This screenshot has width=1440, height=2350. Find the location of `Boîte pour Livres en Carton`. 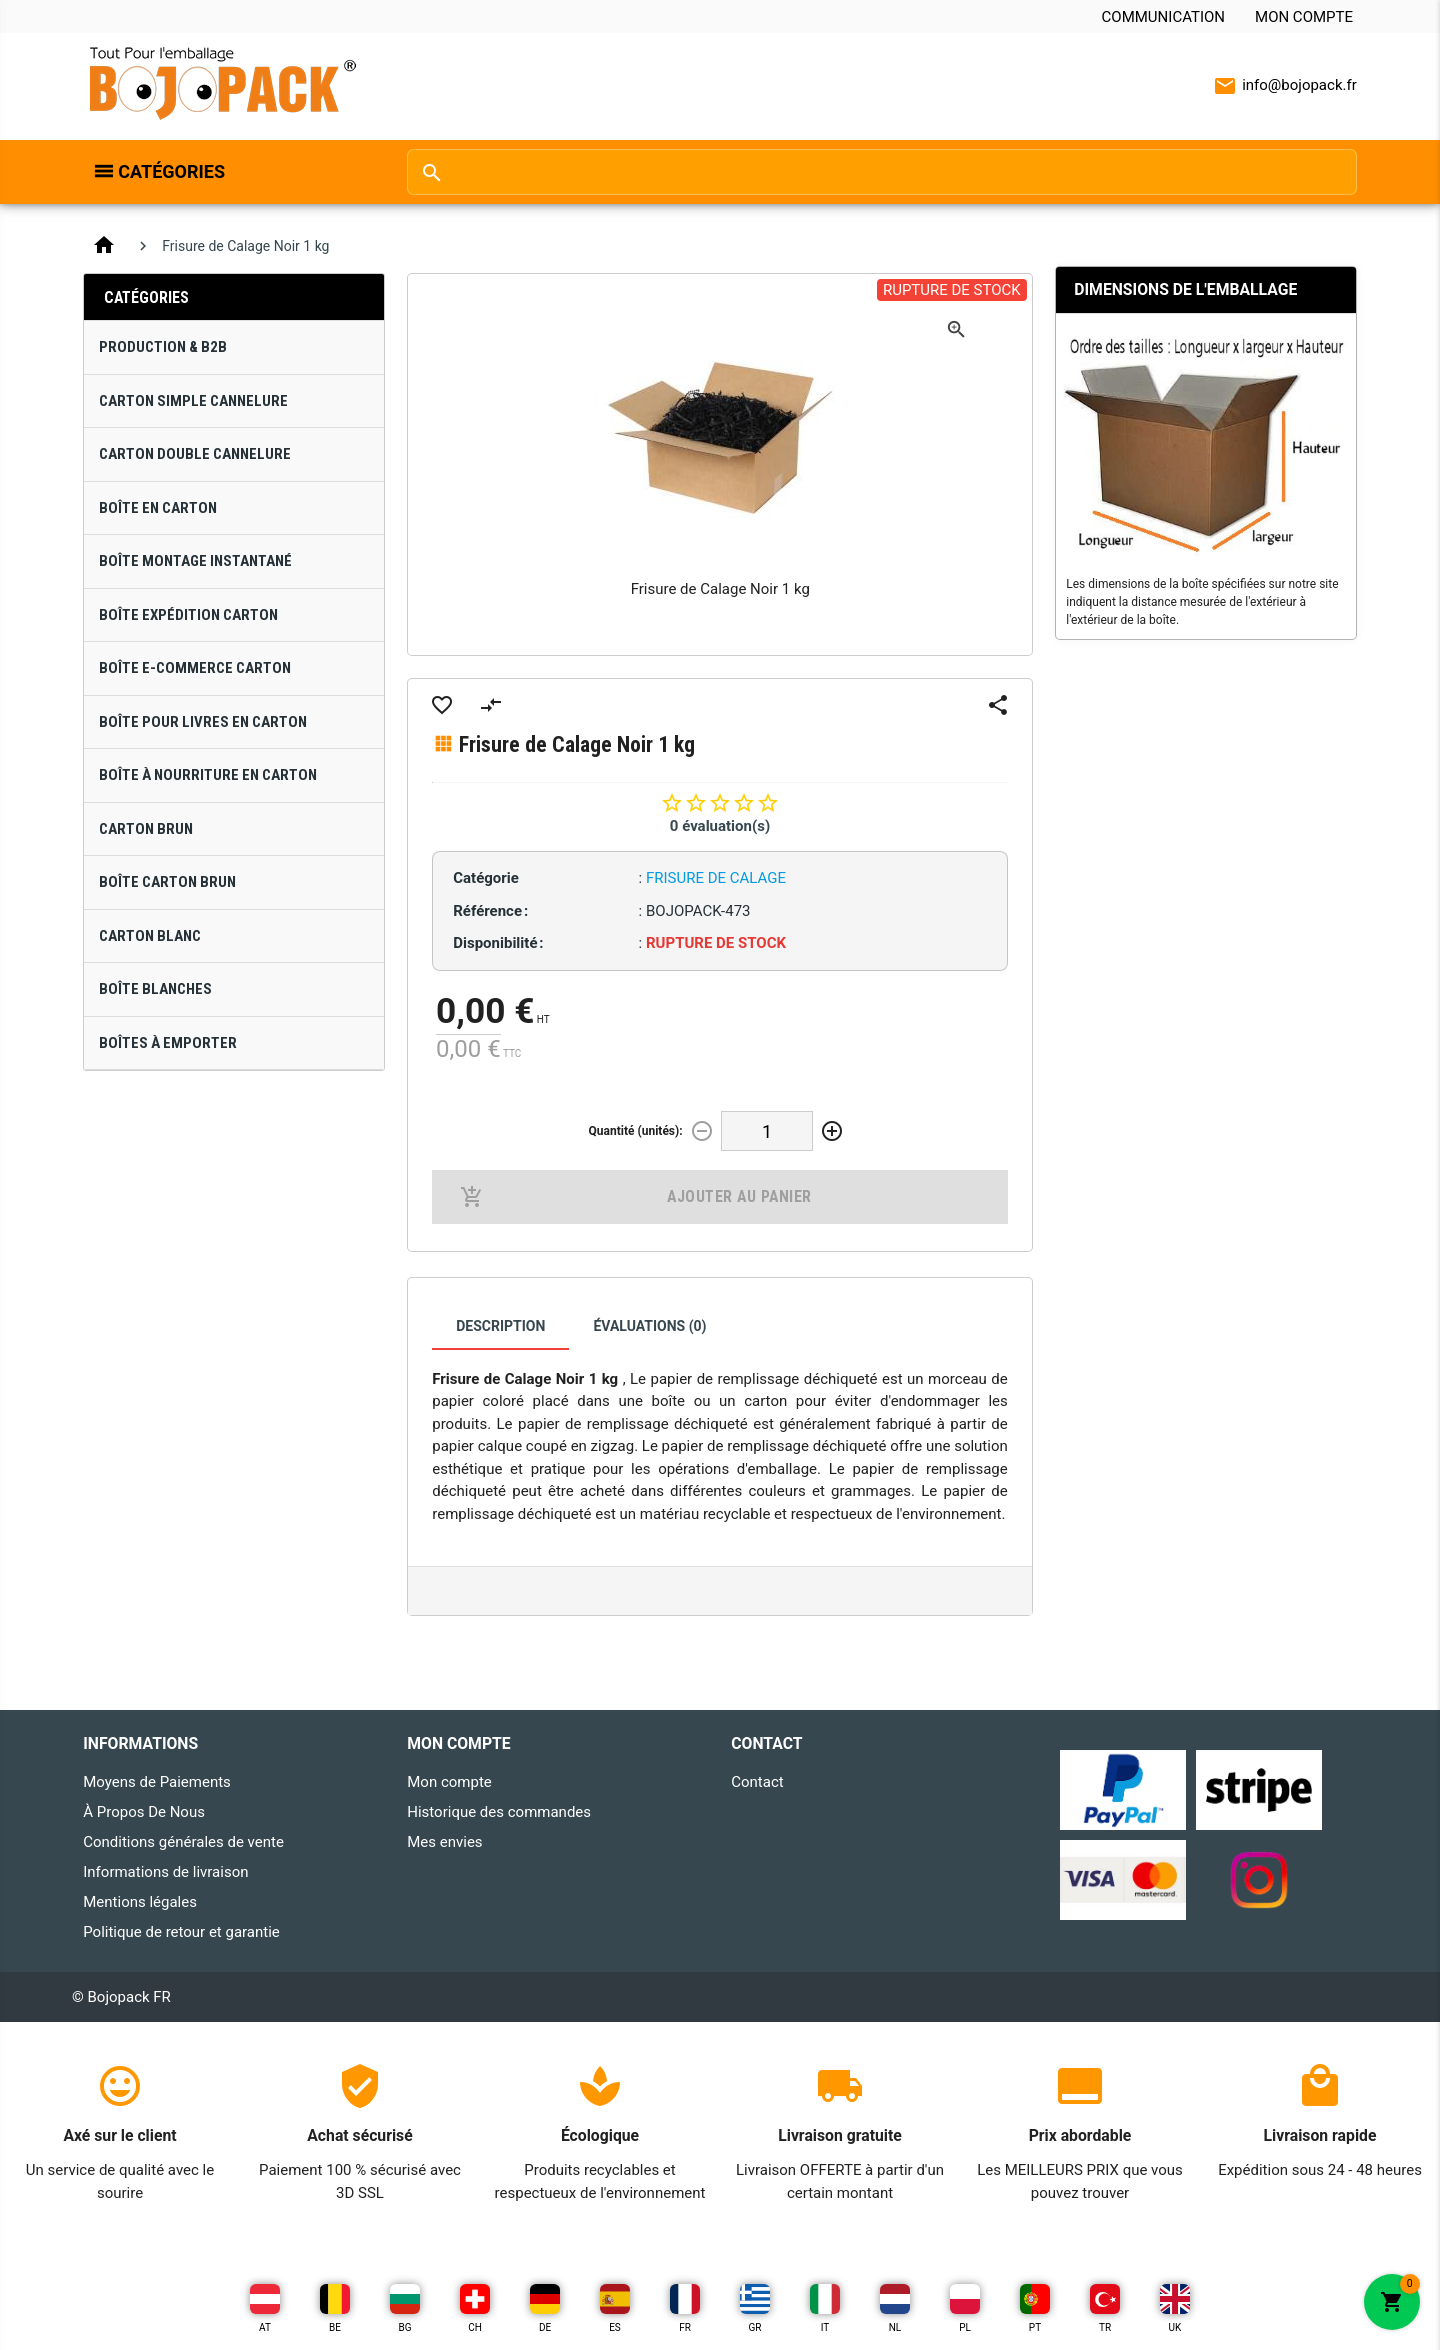

Boîte pour Livres en Carton is located at coordinates (203, 722).